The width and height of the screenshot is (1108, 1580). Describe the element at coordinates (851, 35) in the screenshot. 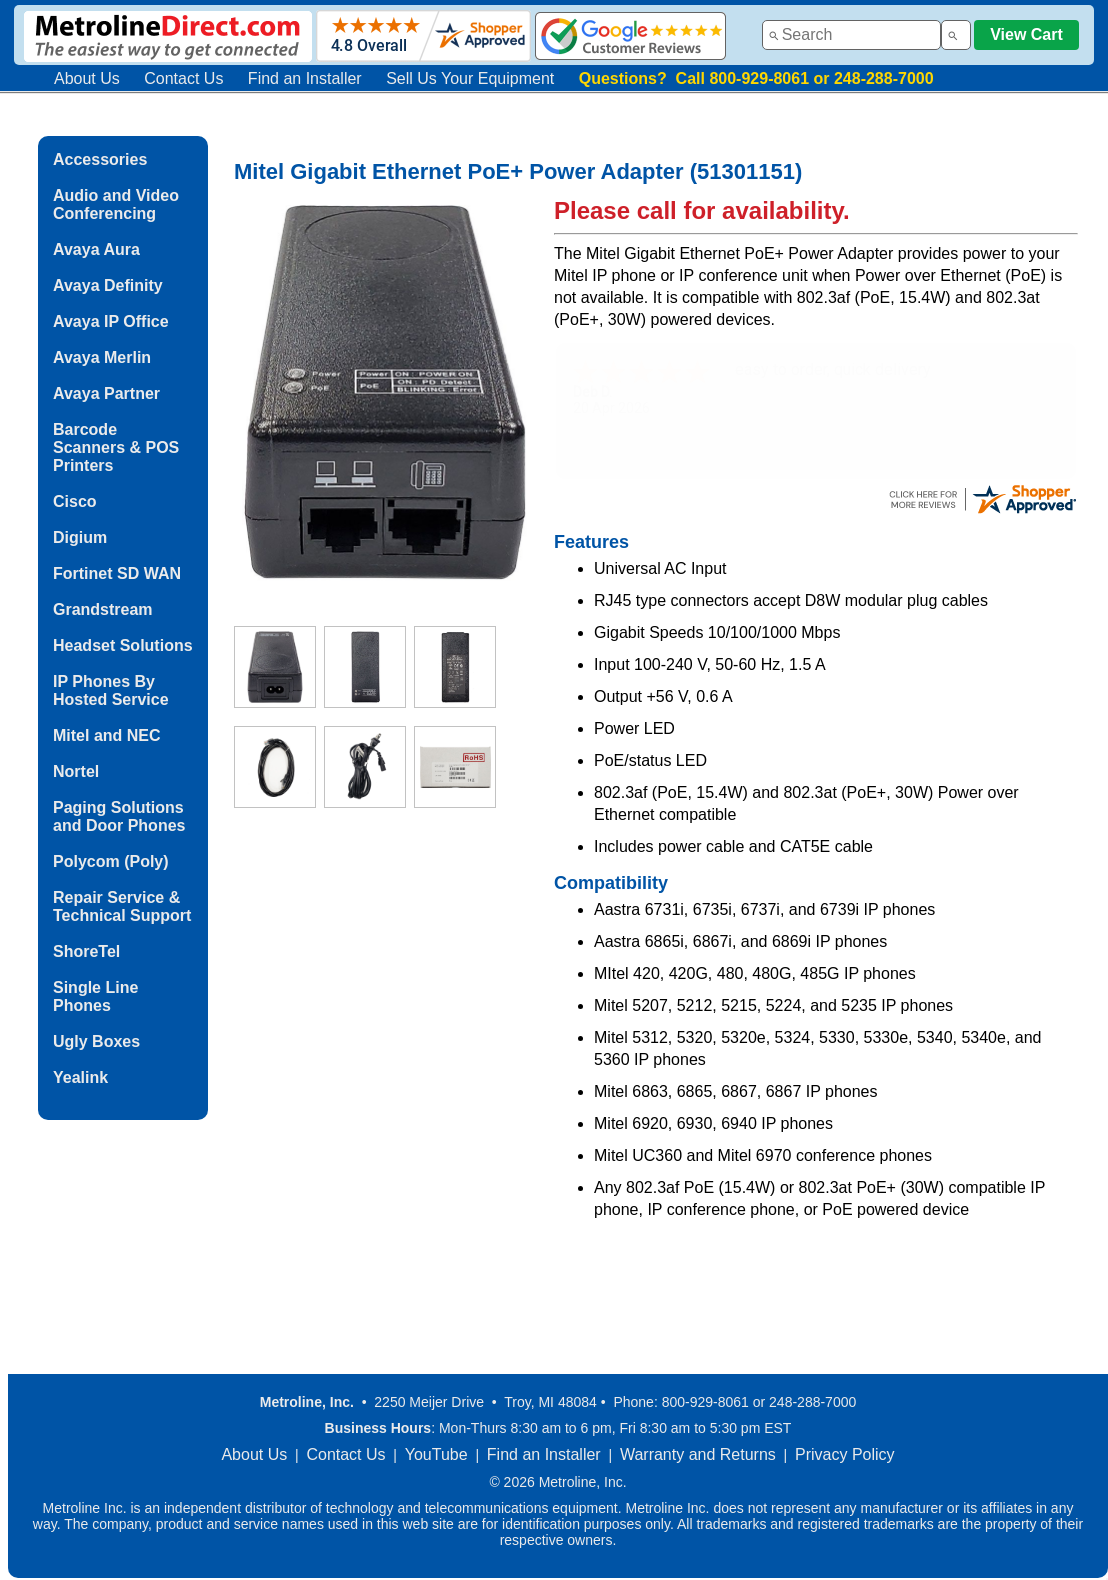

I see `[combobox]` at that location.